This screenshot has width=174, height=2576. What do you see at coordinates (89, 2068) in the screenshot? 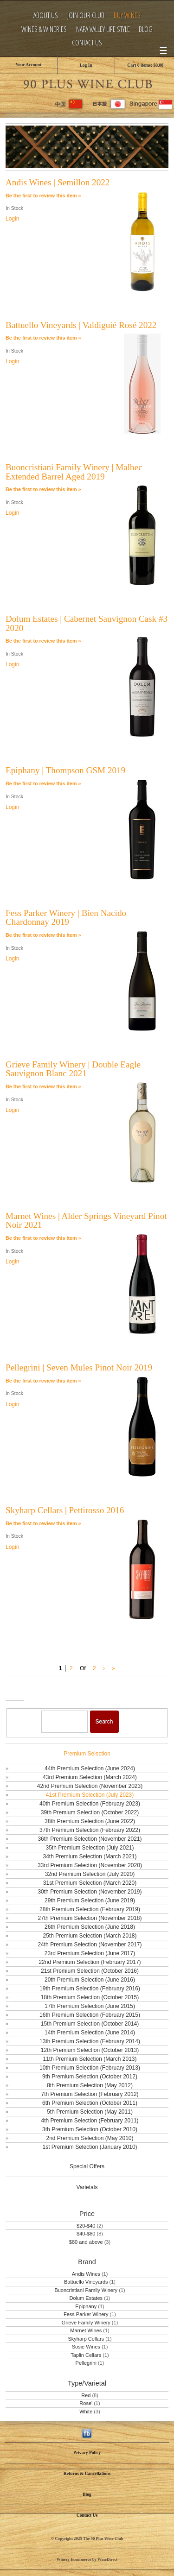
I see `10th Premium Selection (February 2013)` at bounding box center [89, 2068].